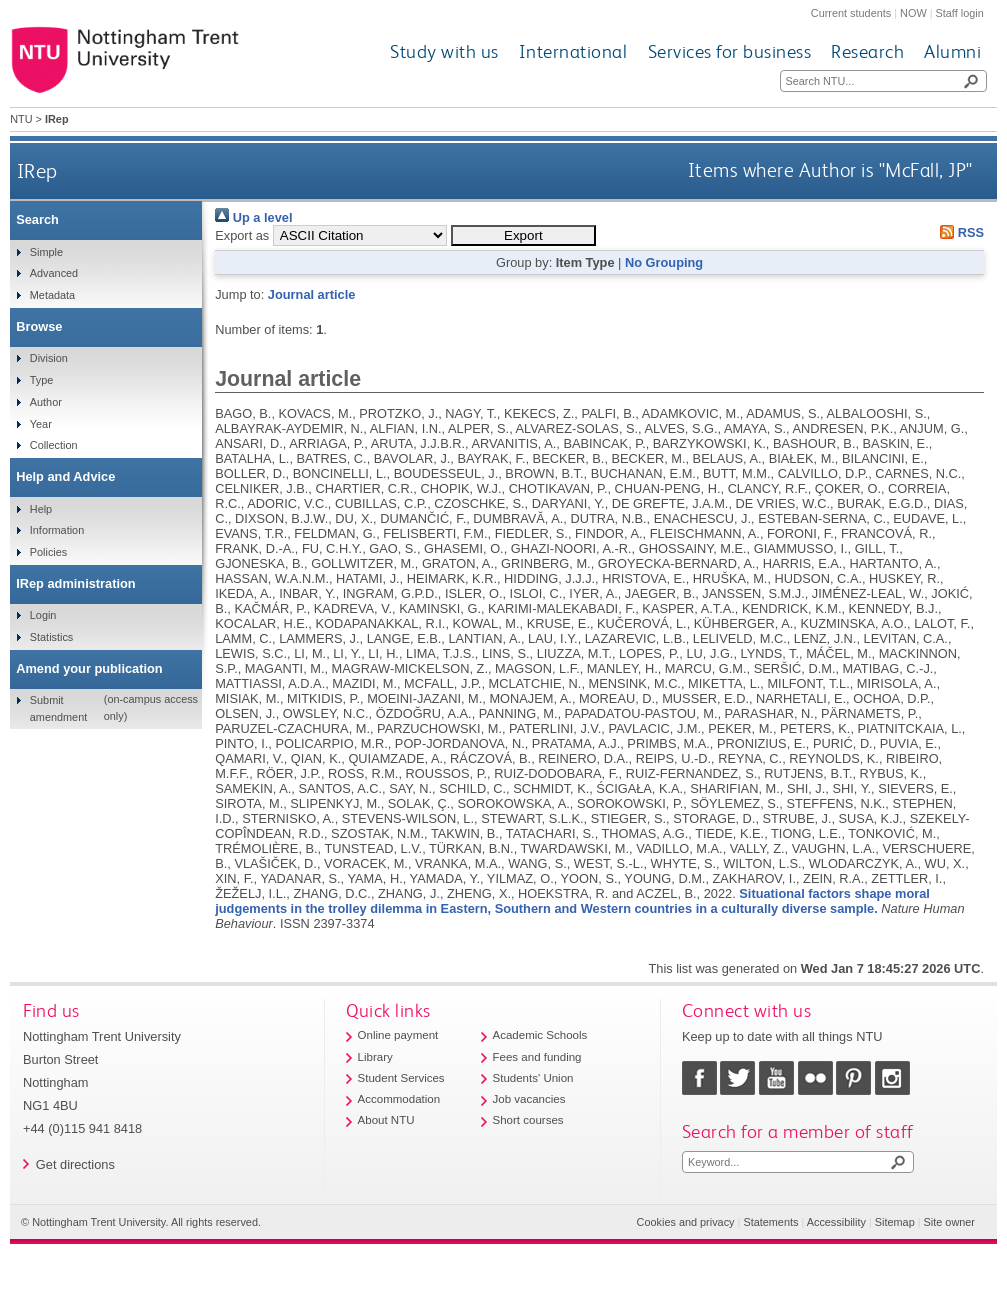  I want to click on Short courses, so click(528, 1120).